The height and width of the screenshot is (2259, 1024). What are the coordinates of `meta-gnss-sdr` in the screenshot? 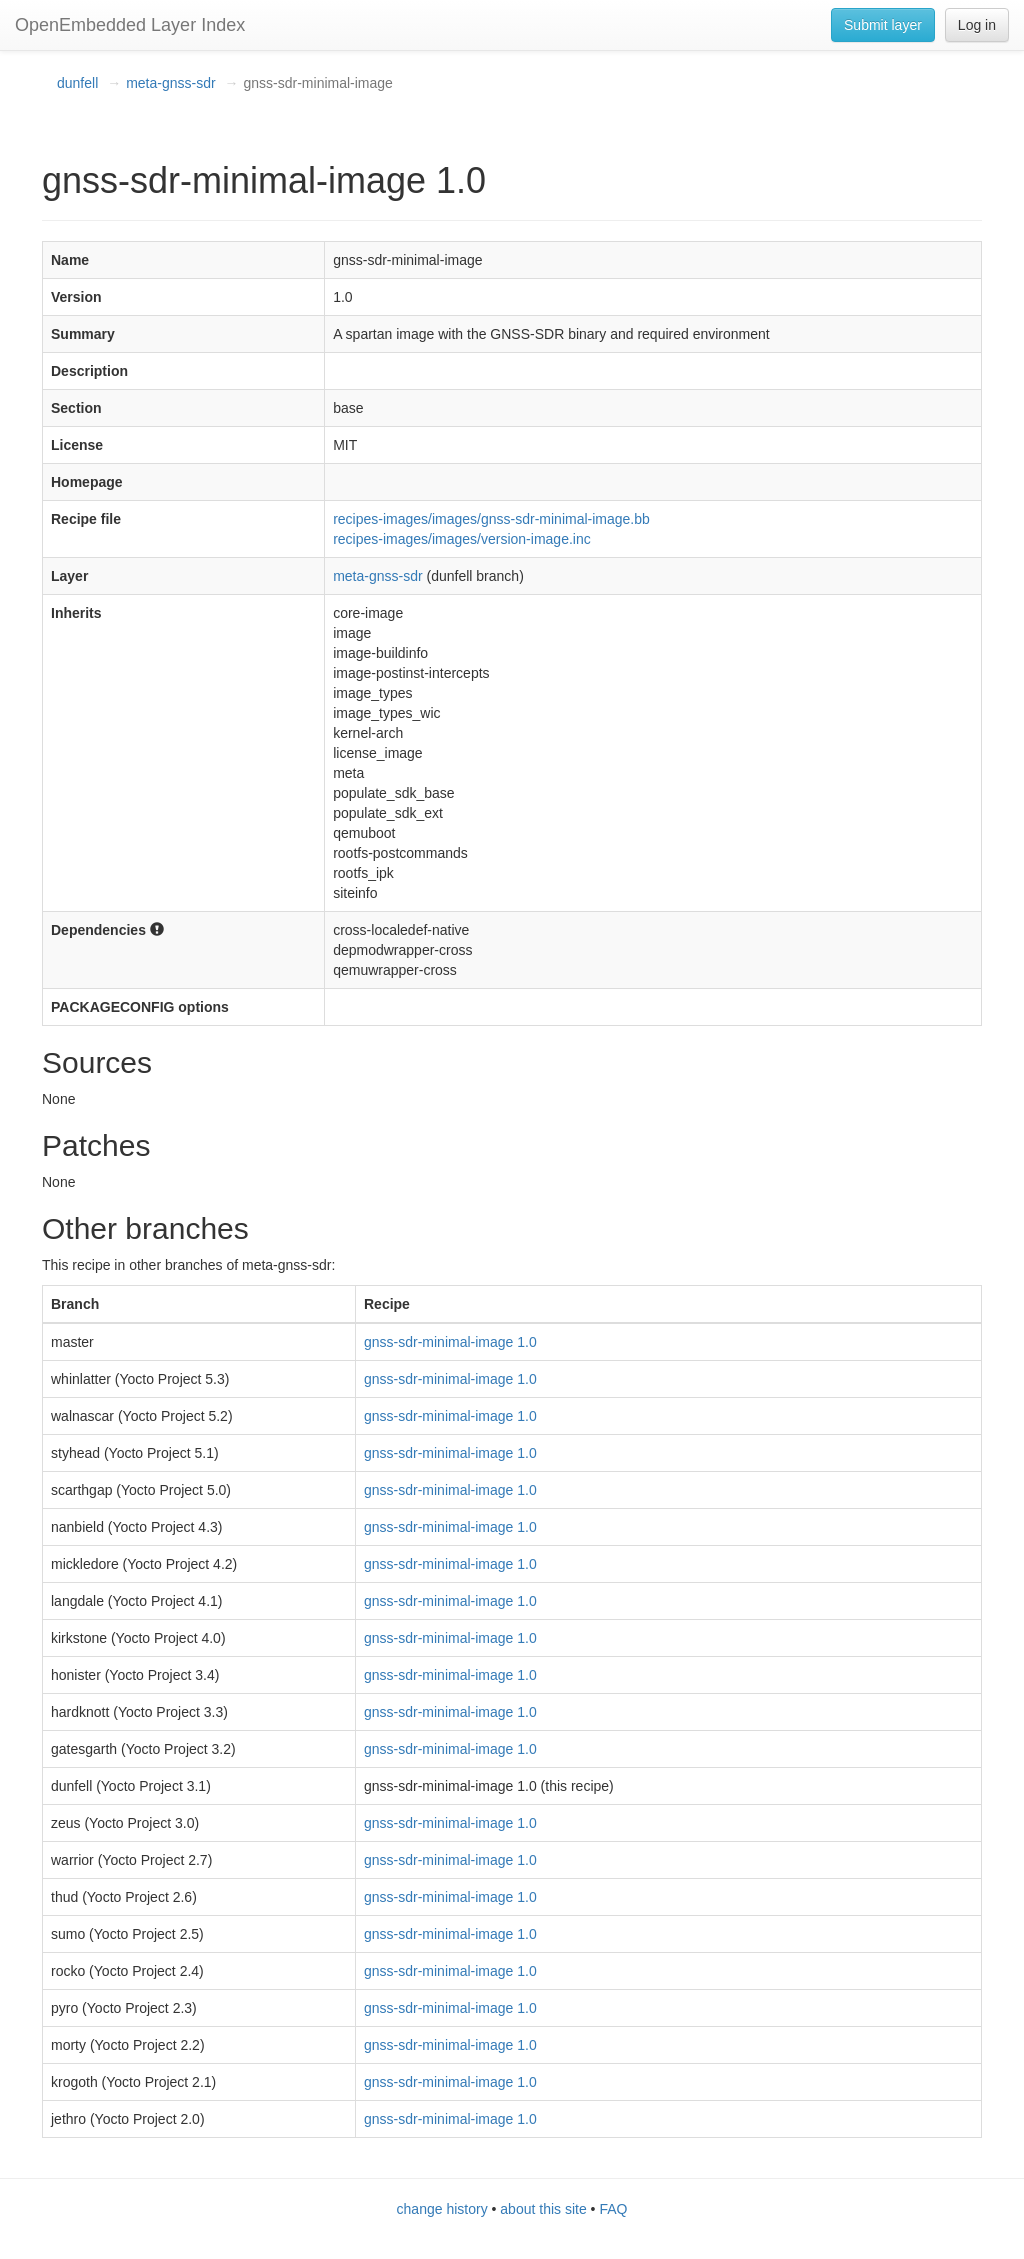 It's located at (170, 83).